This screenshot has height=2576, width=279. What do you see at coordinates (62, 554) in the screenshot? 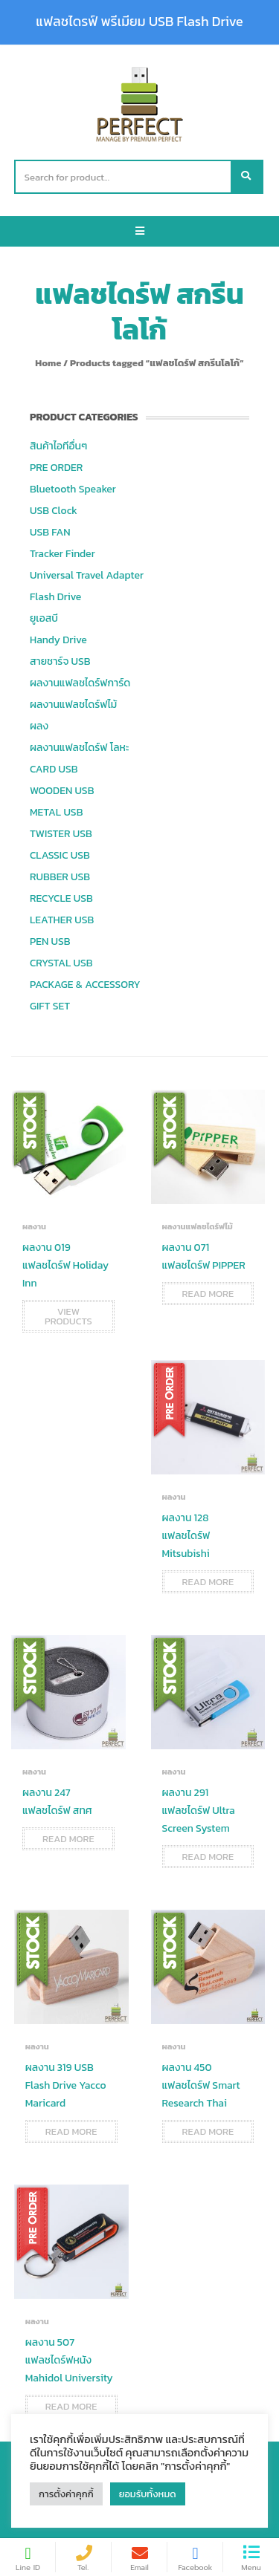
I see `Tracker Finder` at bounding box center [62, 554].